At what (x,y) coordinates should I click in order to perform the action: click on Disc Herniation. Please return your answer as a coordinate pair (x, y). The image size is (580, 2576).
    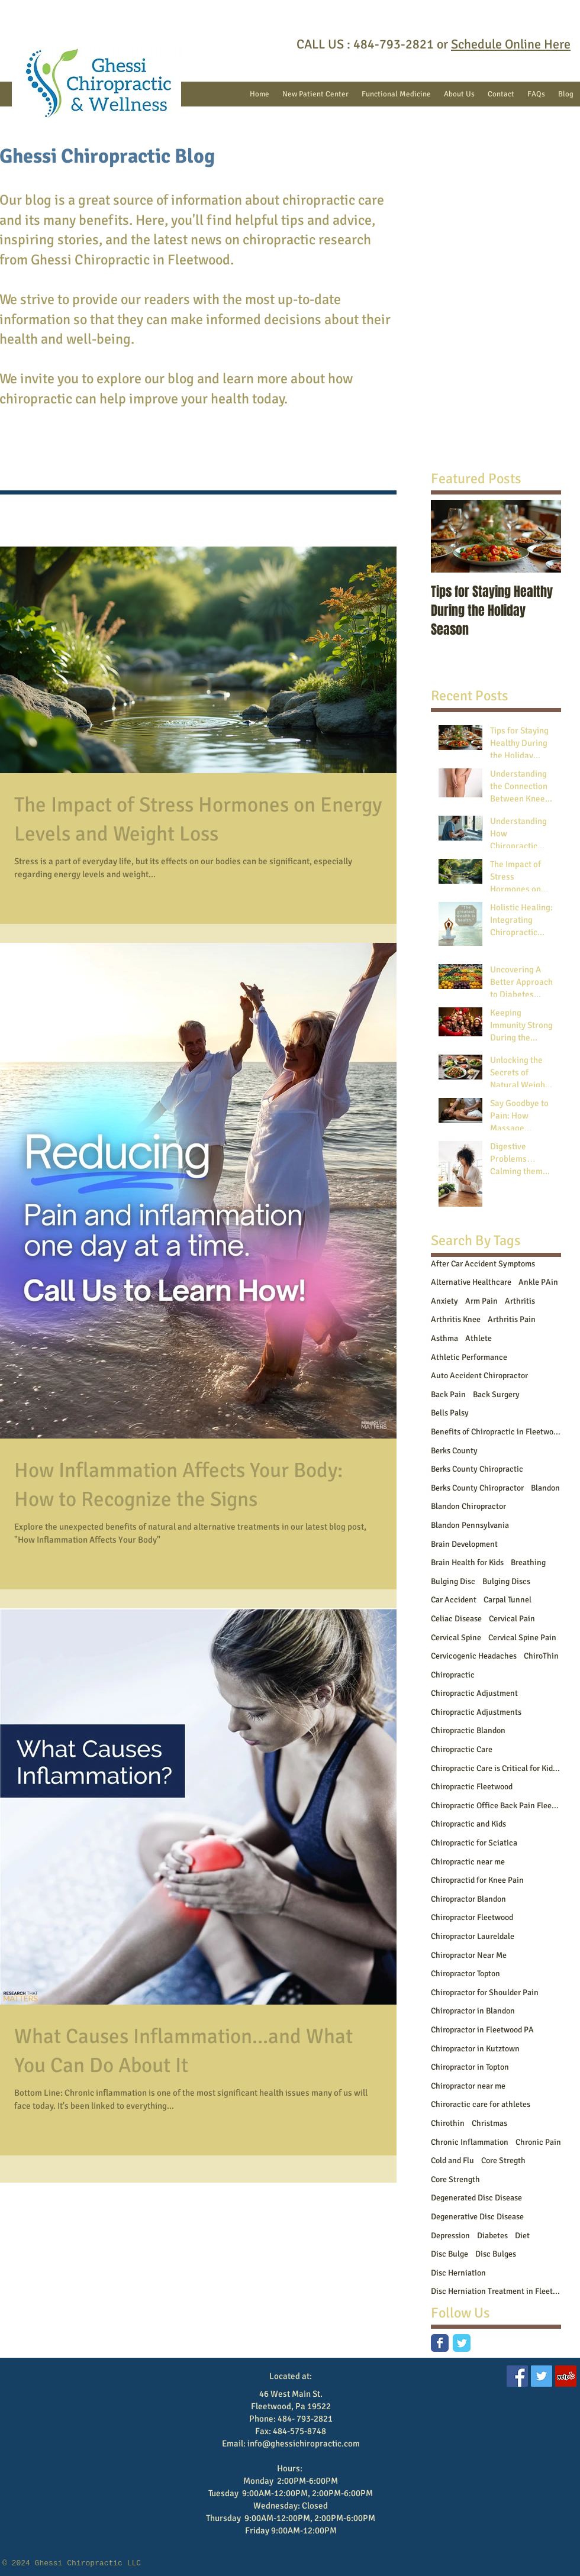
    Looking at the image, I should click on (458, 2273).